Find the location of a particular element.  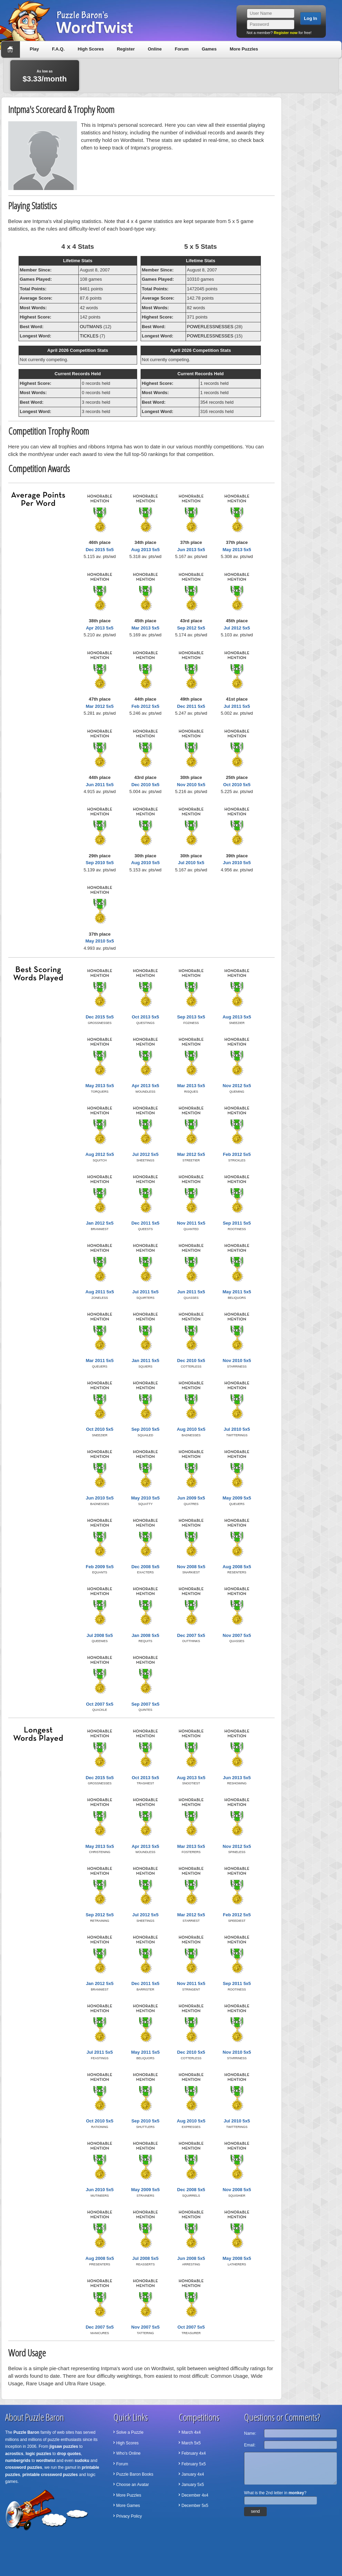

Dec 2011 5x5 is located at coordinates (191, 706).